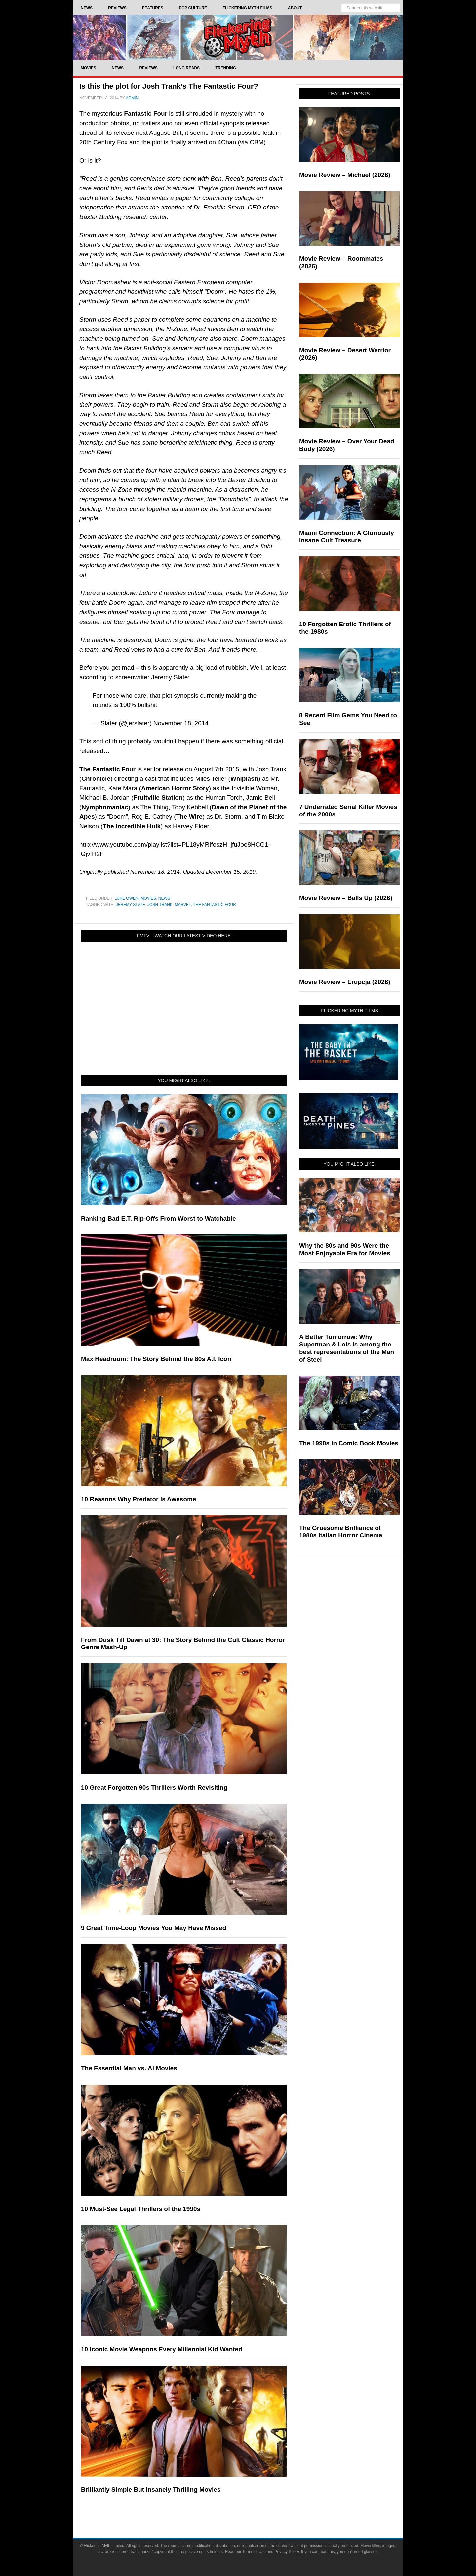  Describe the element at coordinates (160, 904) in the screenshot. I see `Josh Trank` at that location.